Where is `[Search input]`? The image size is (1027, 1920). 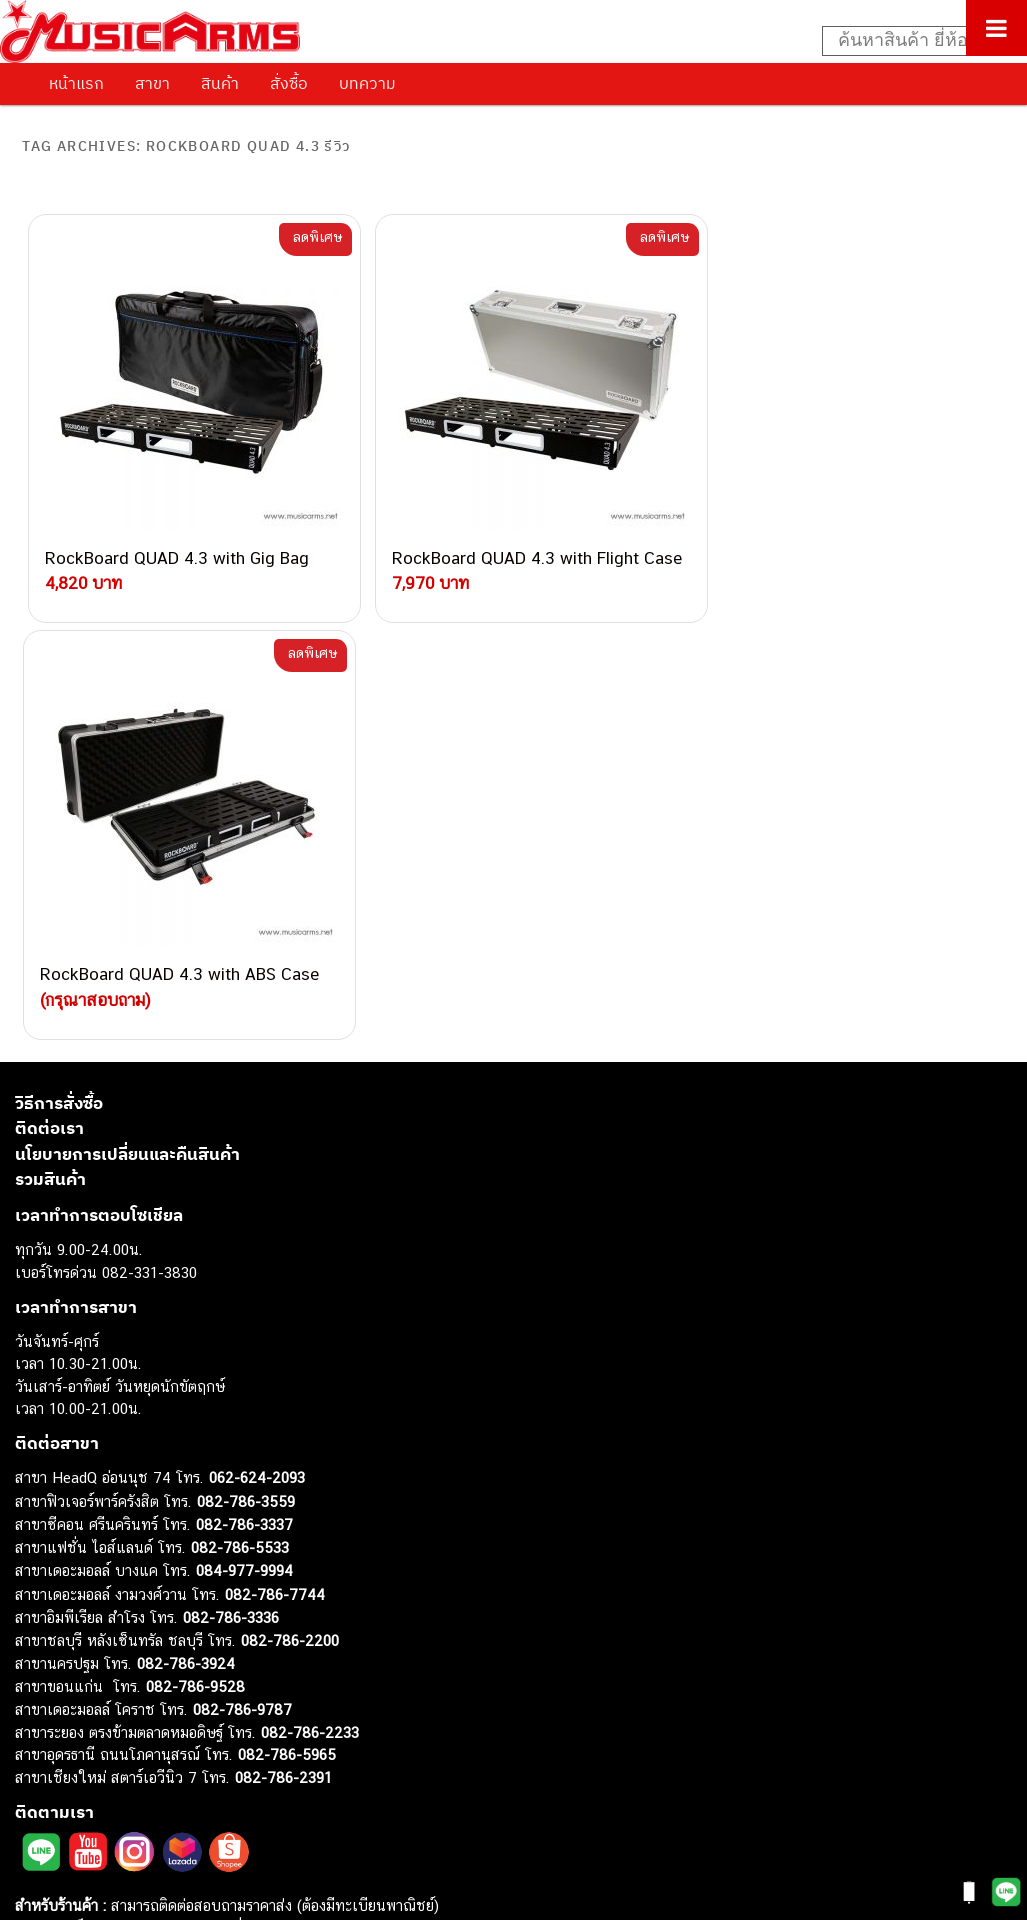 [Search input] is located at coordinates (914, 41).